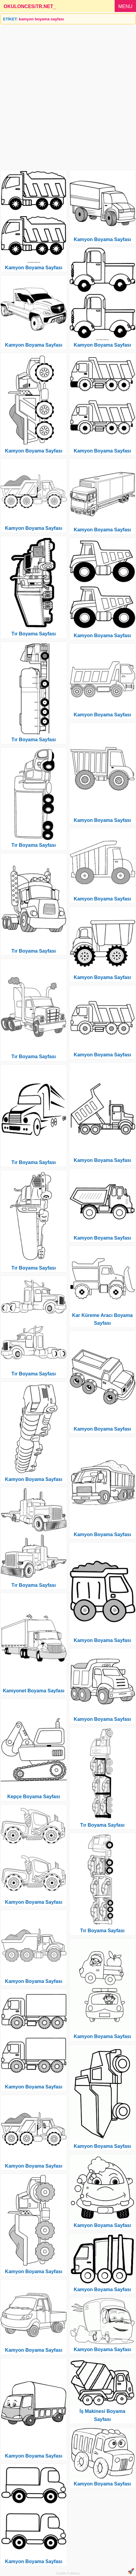 The image size is (136, 2576). Describe the element at coordinates (125, 6) in the screenshot. I see `MENU` at that location.